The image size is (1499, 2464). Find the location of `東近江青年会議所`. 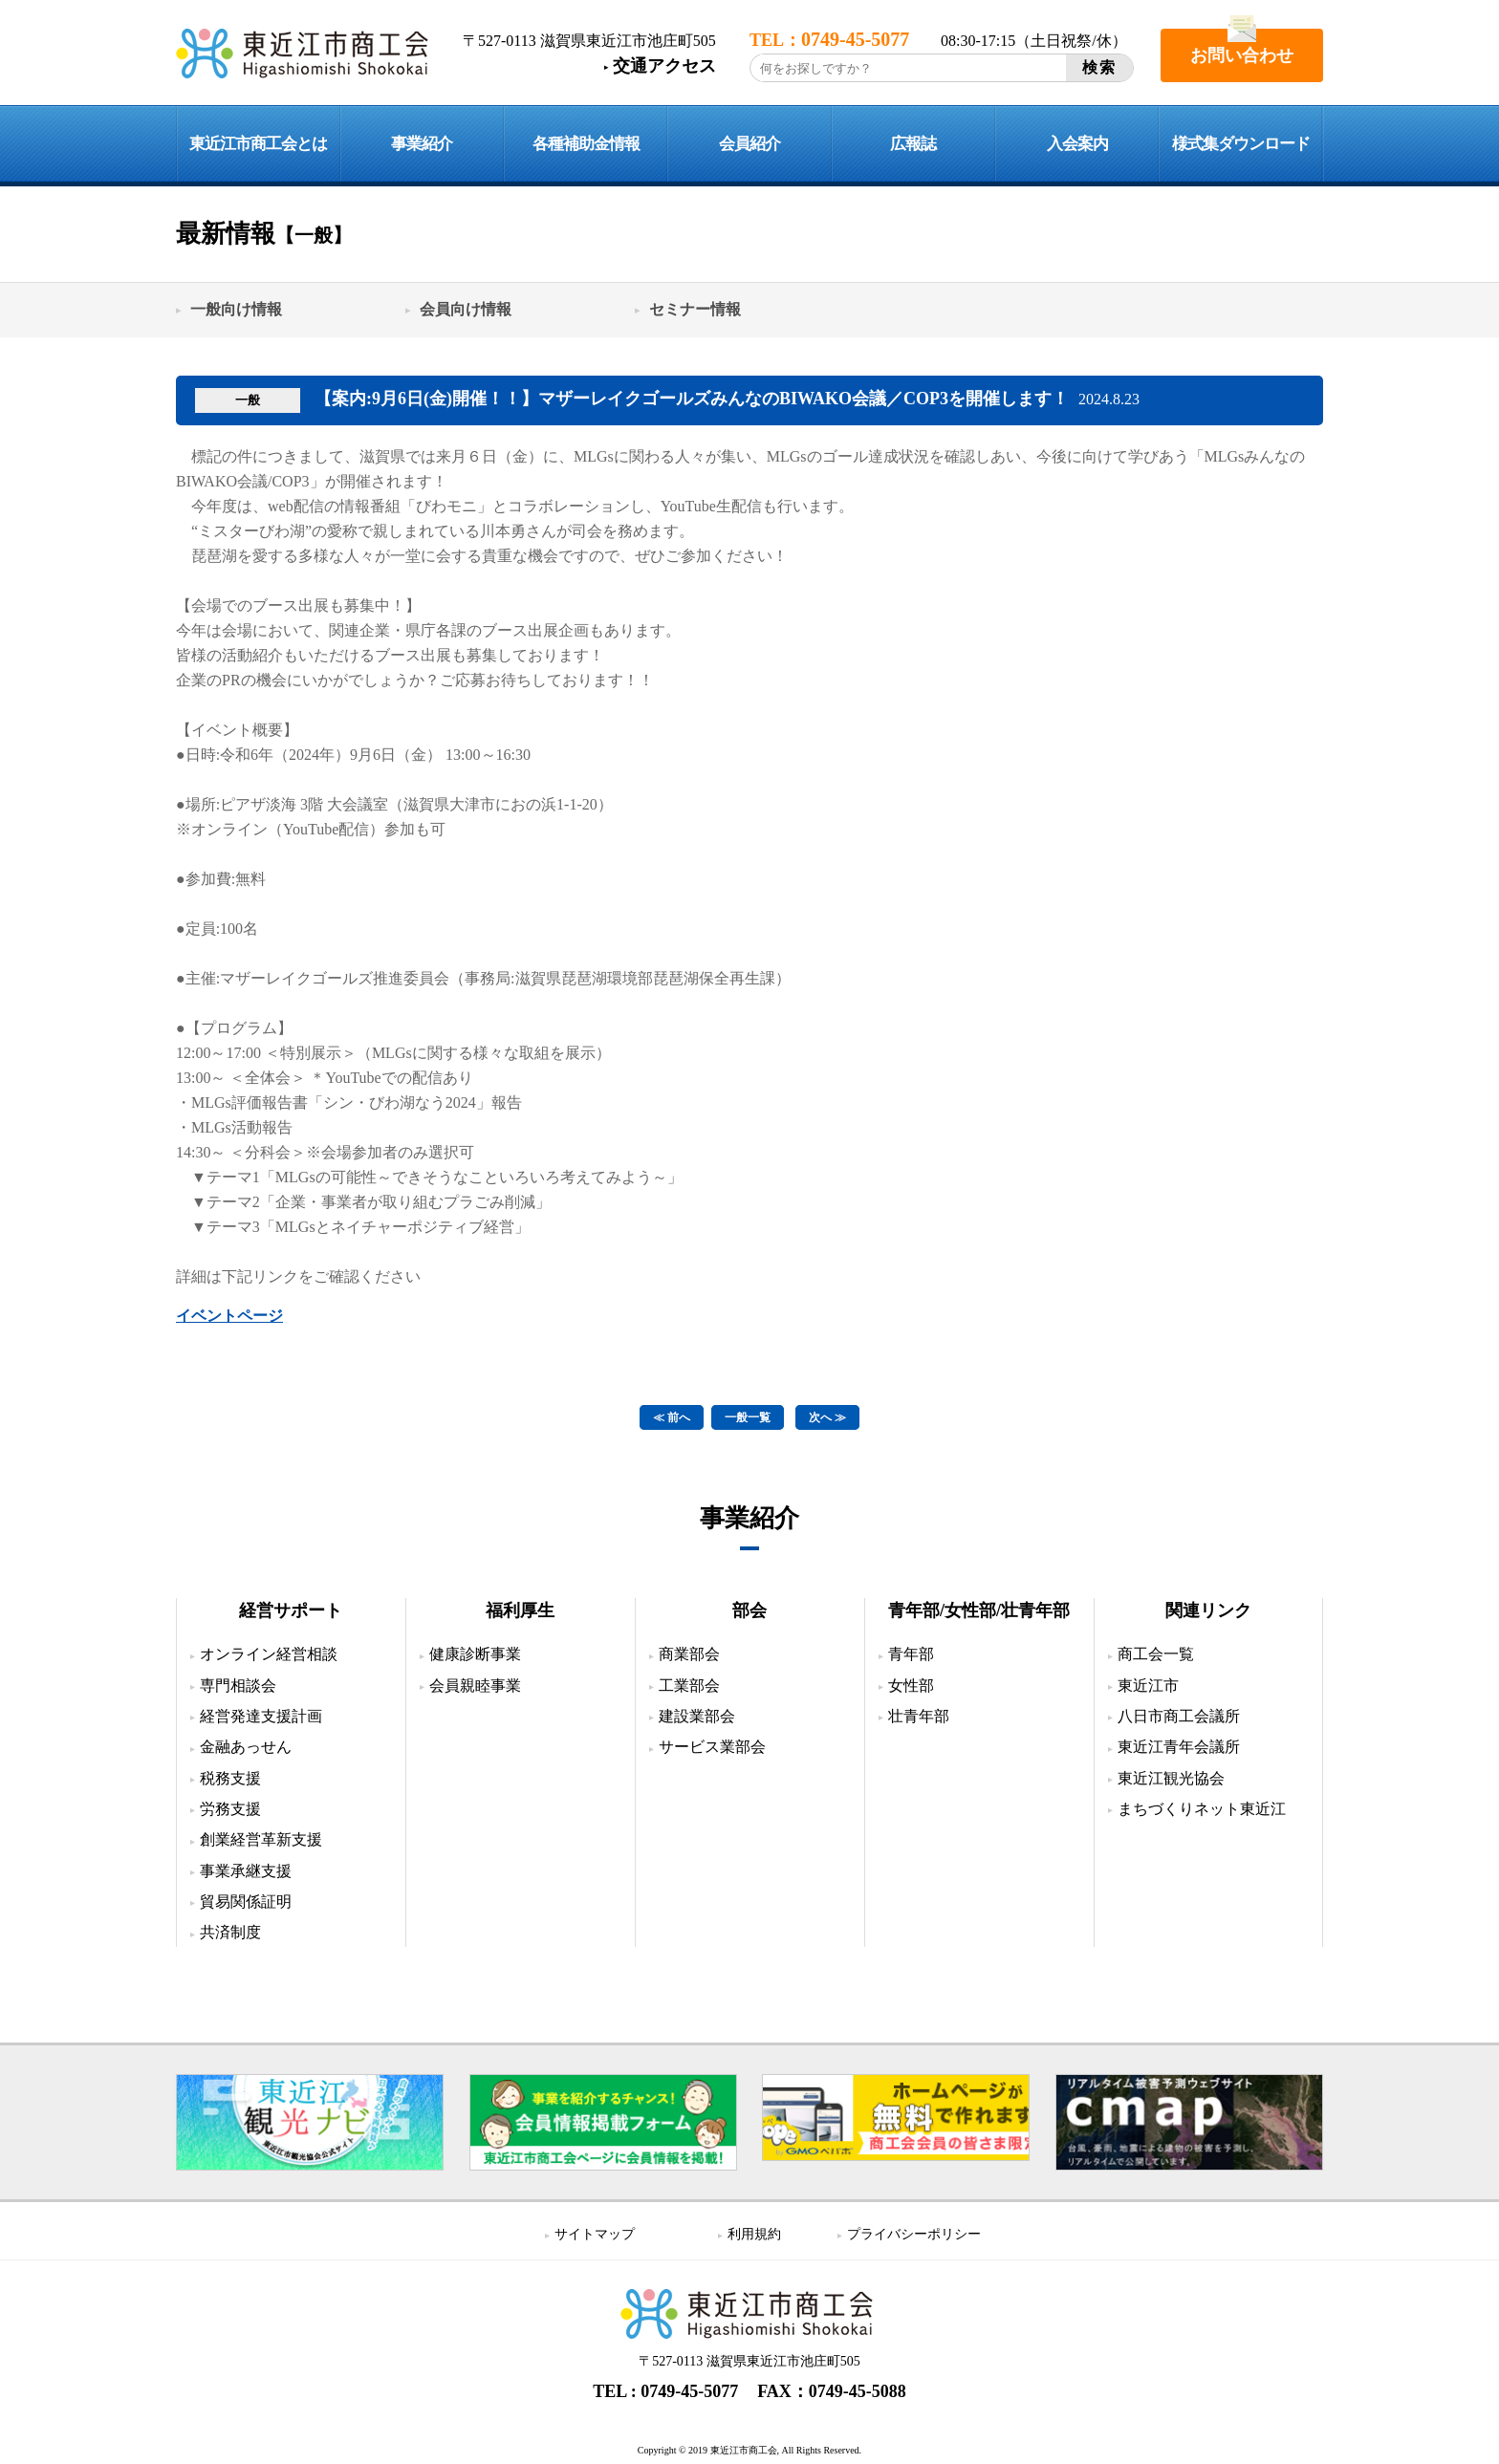

東近江青年会議所 is located at coordinates (1179, 1747).